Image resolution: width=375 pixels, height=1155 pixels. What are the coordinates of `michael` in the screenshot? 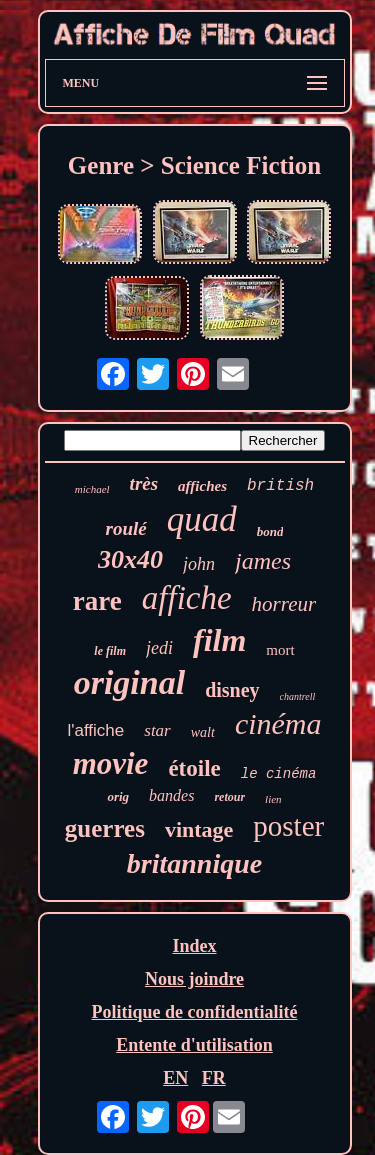 It's located at (92, 489).